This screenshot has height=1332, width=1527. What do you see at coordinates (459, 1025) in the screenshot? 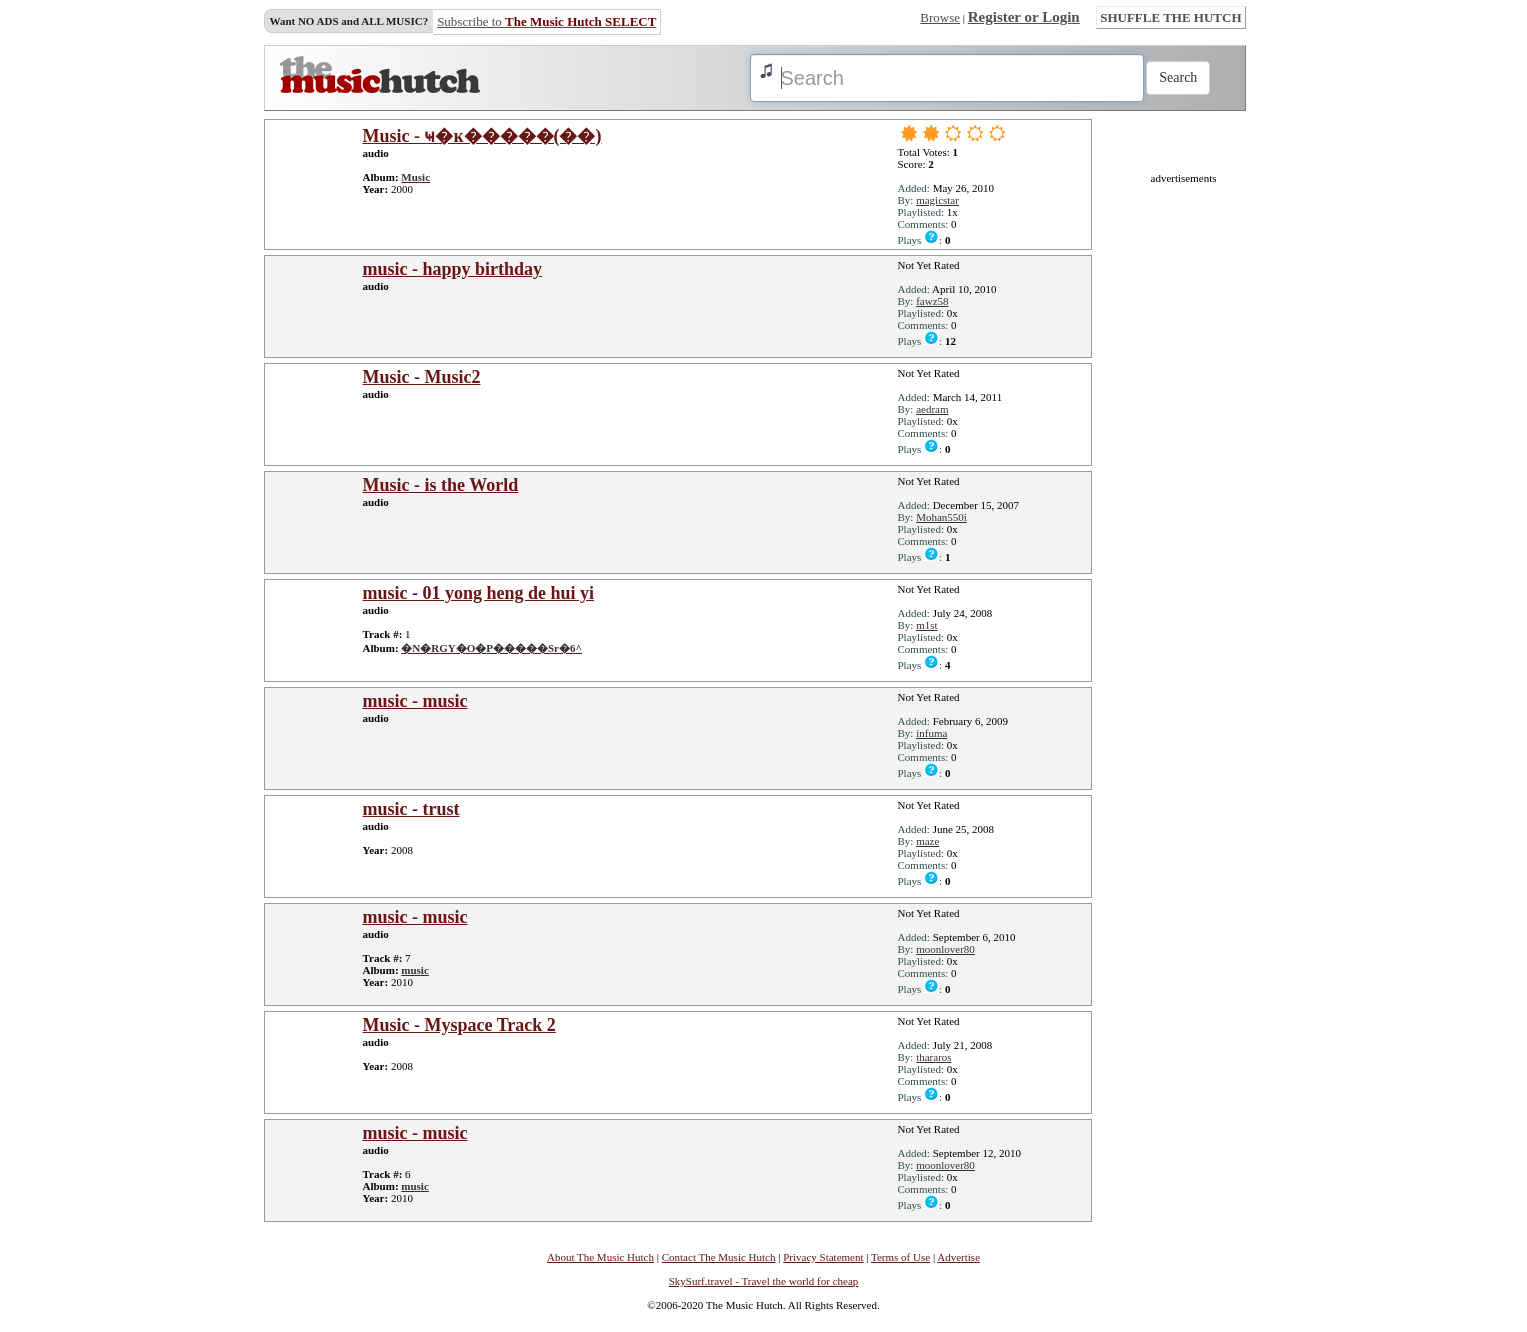
I see `Music - Myspace Track 2` at bounding box center [459, 1025].